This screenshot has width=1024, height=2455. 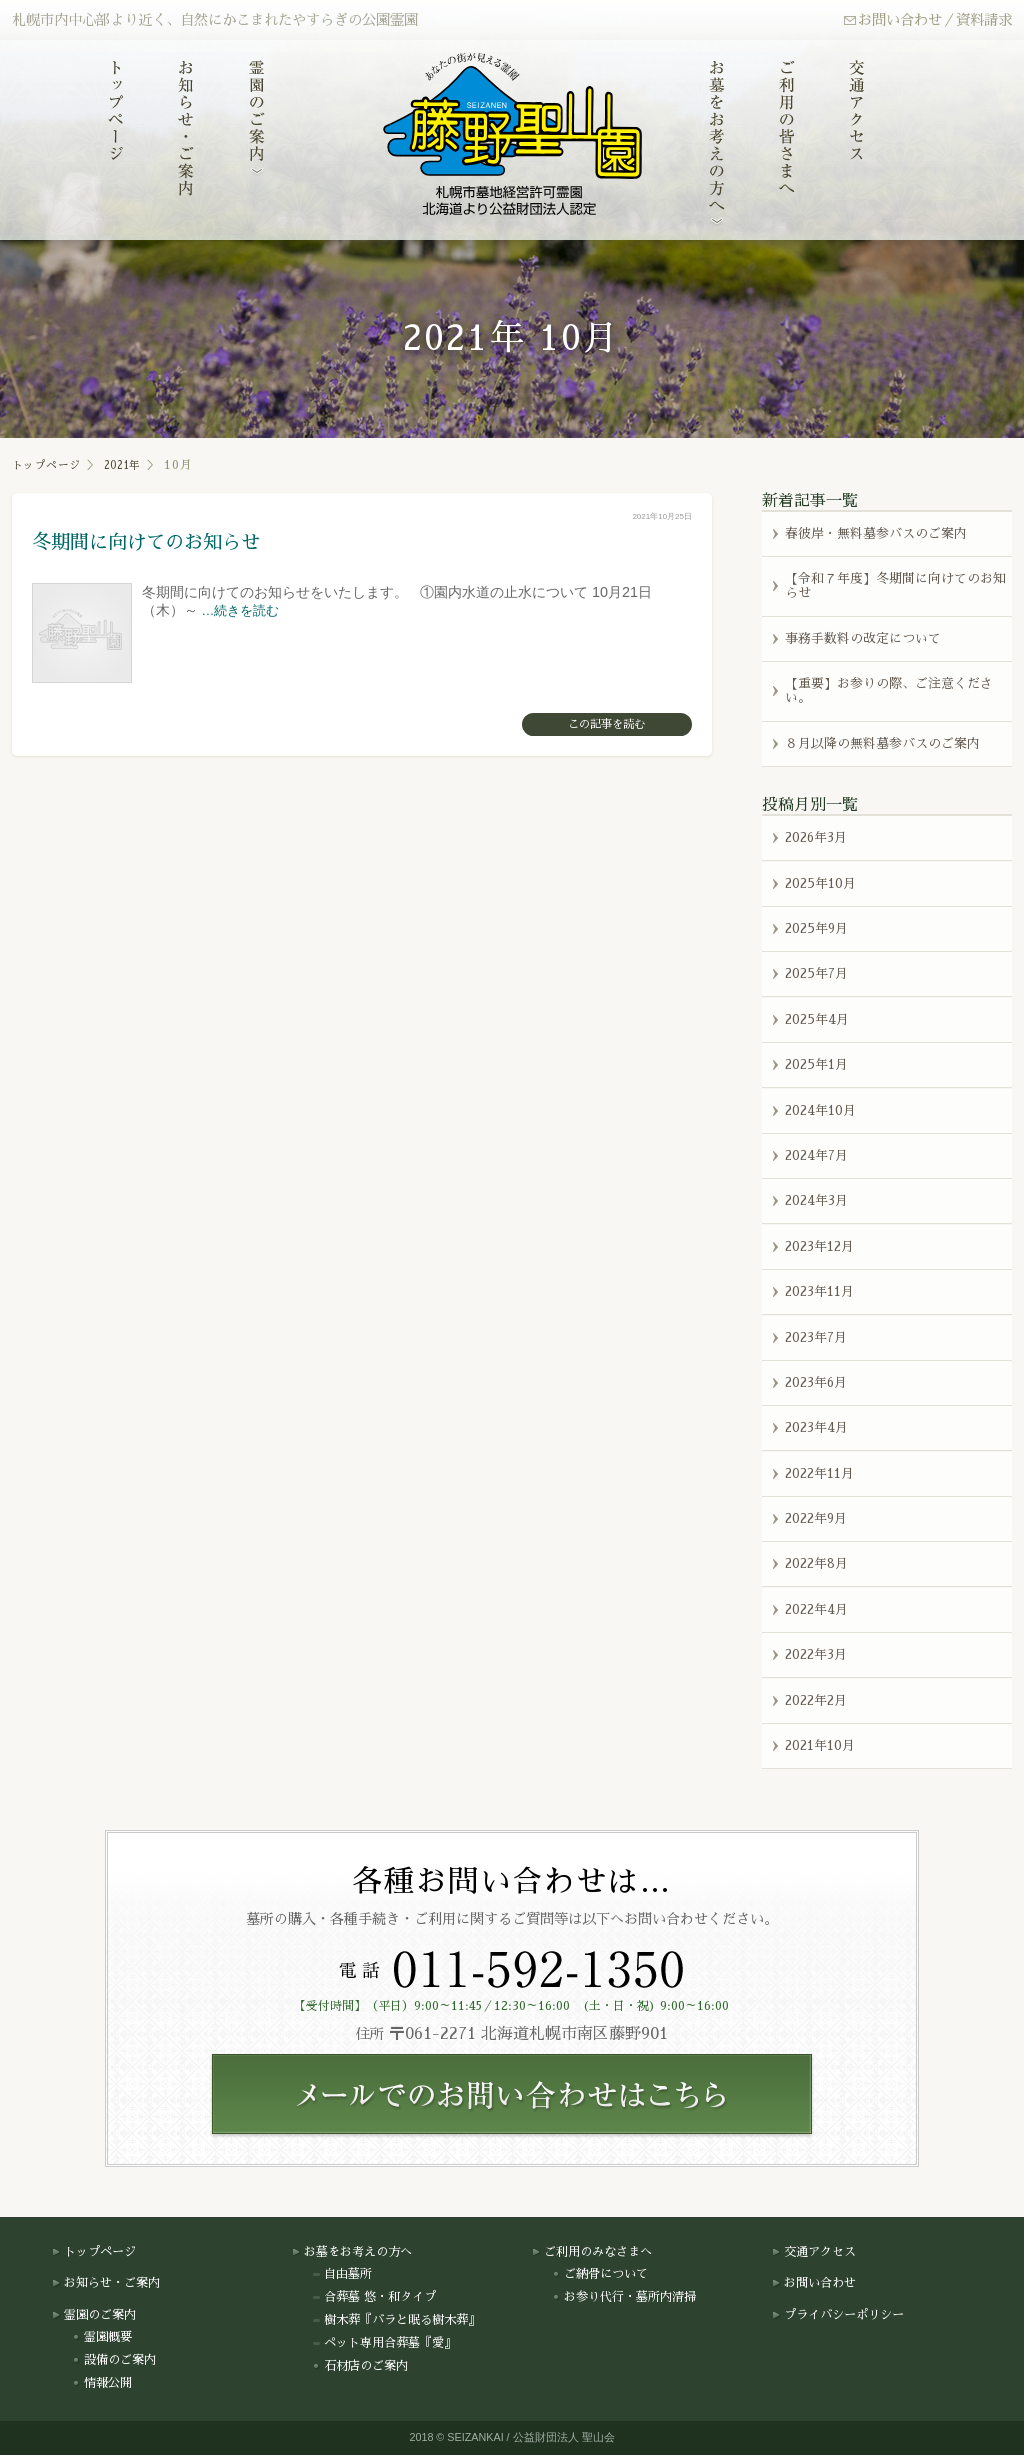 I want to click on 【令和７年度】冬期間に向けてのお知らせ, so click(x=895, y=585).